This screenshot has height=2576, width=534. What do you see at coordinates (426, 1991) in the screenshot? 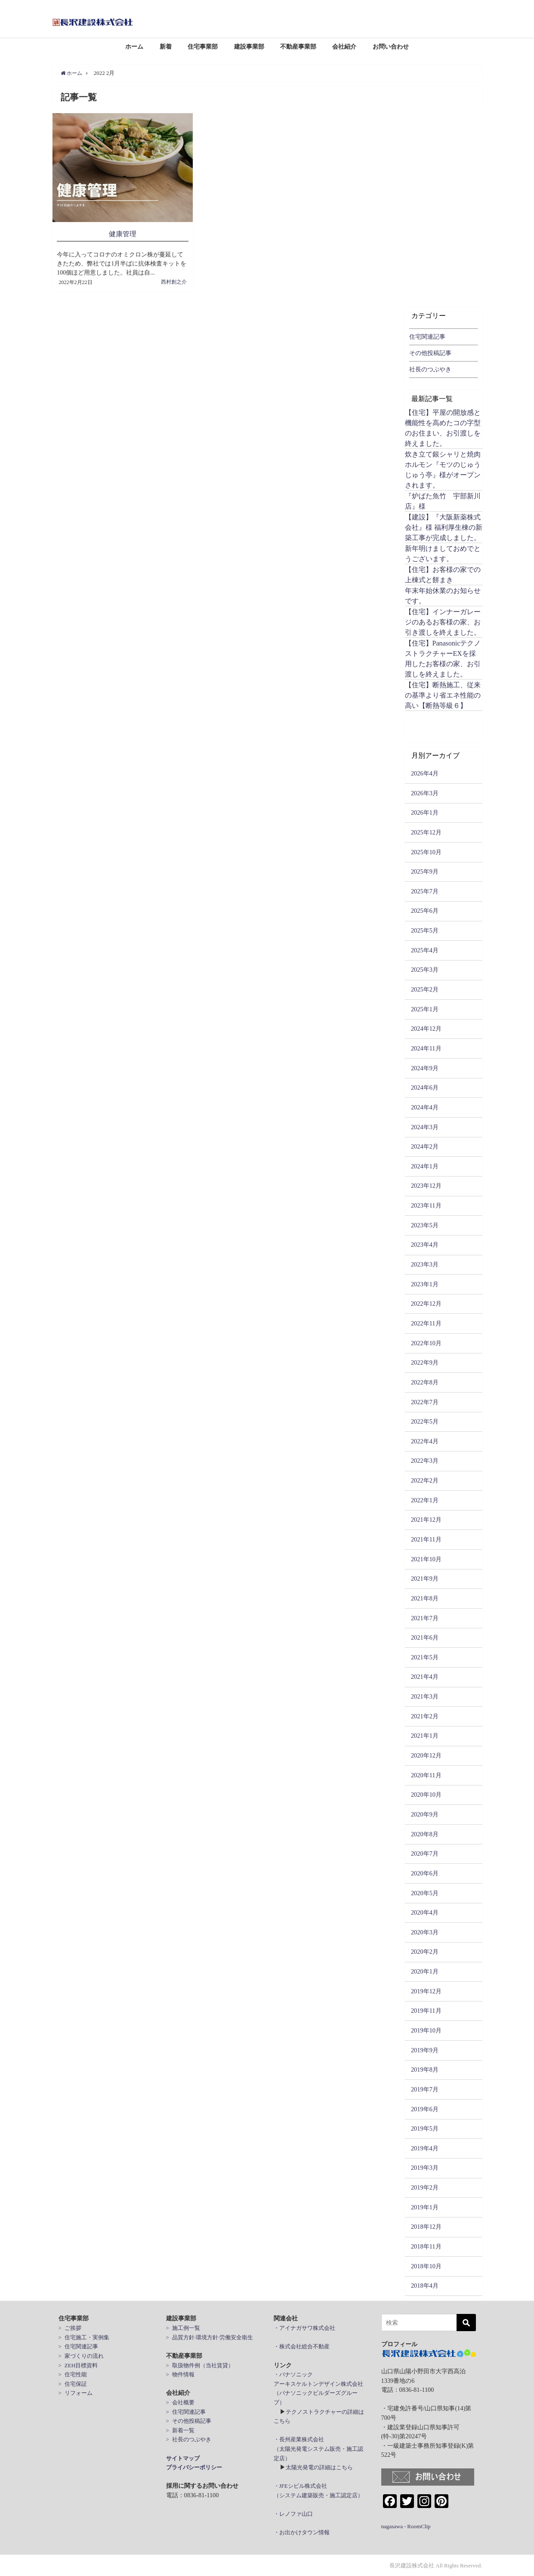
I see `2019年12月` at bounding box center [426, 1991].